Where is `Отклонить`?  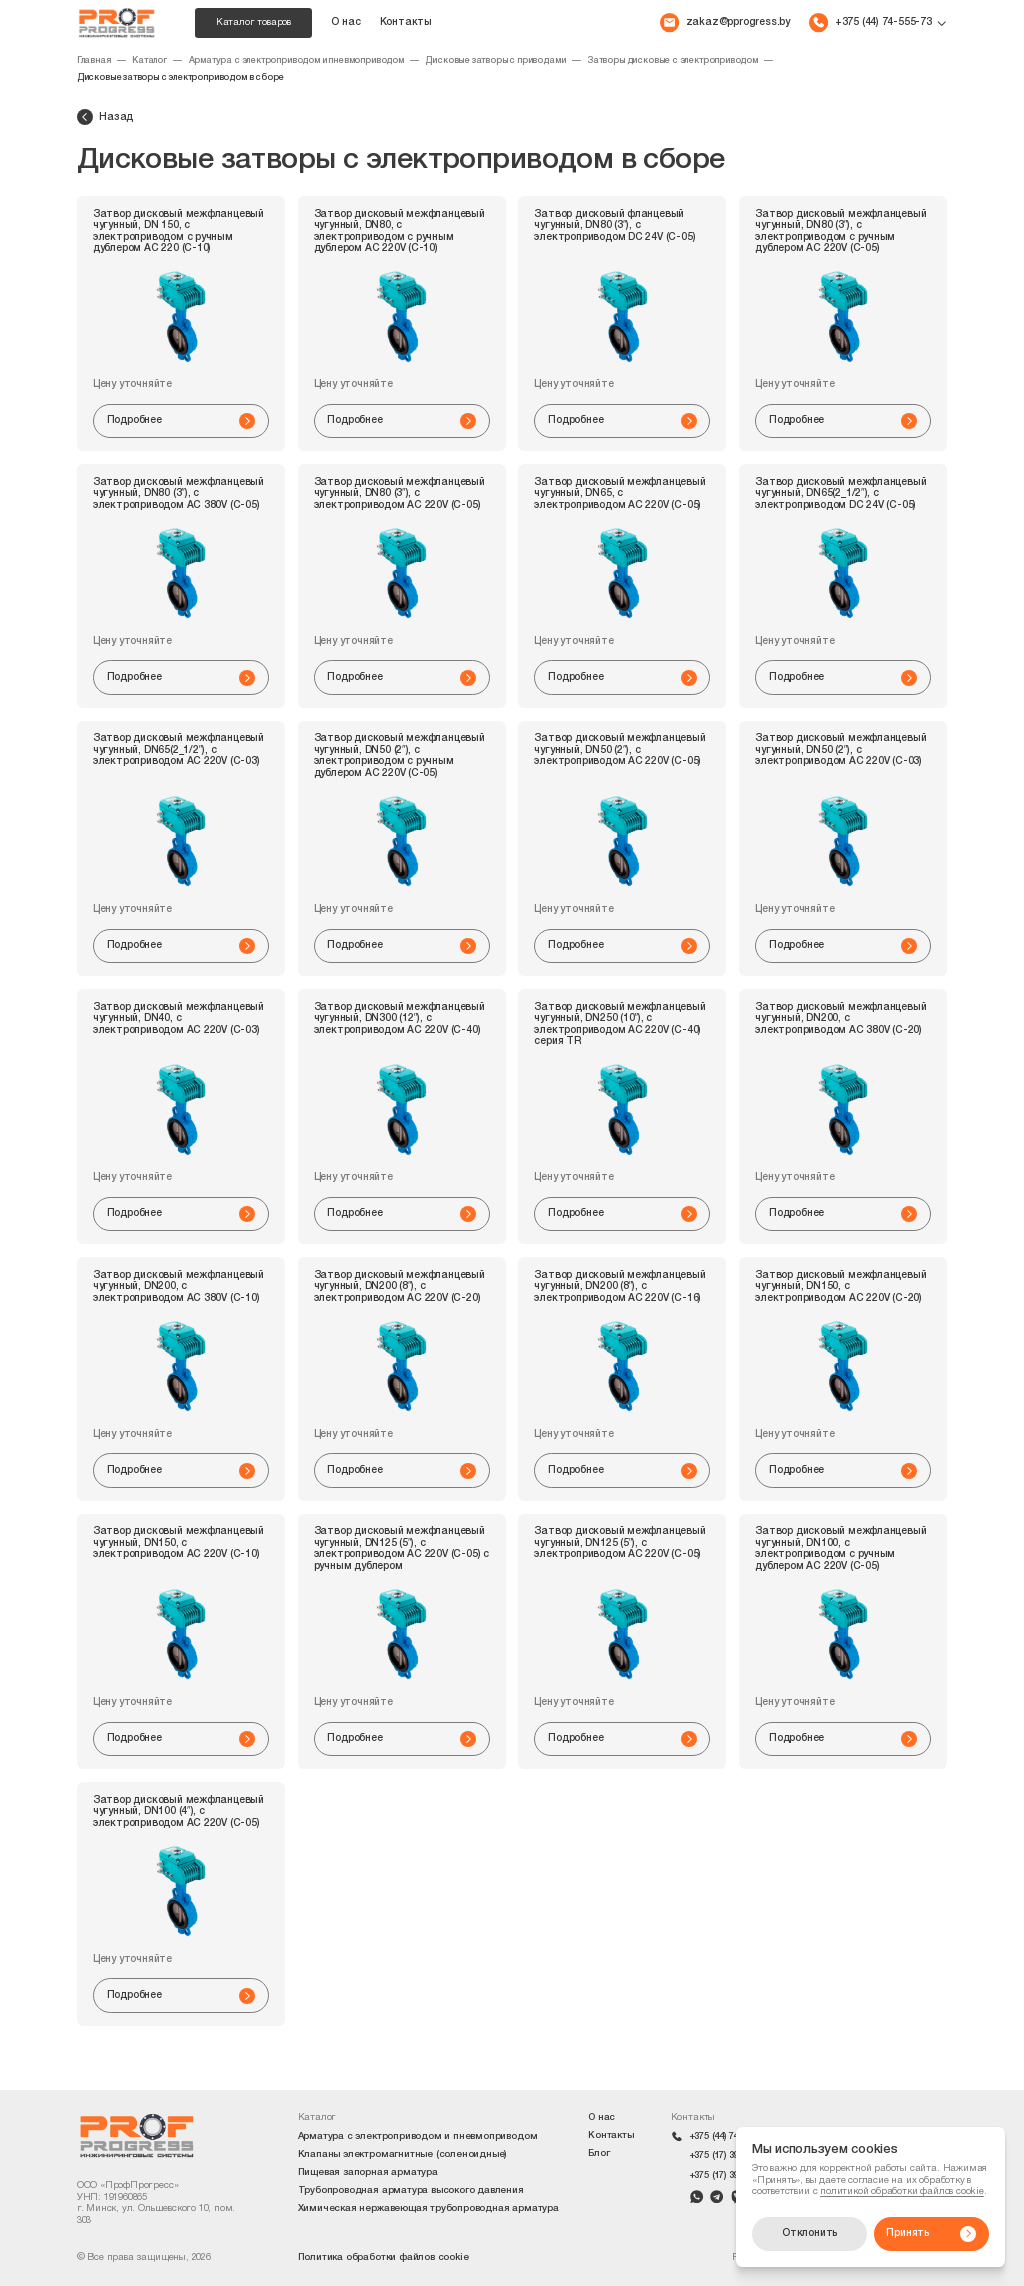
Отклонить is located at coordinates (809, 2233).